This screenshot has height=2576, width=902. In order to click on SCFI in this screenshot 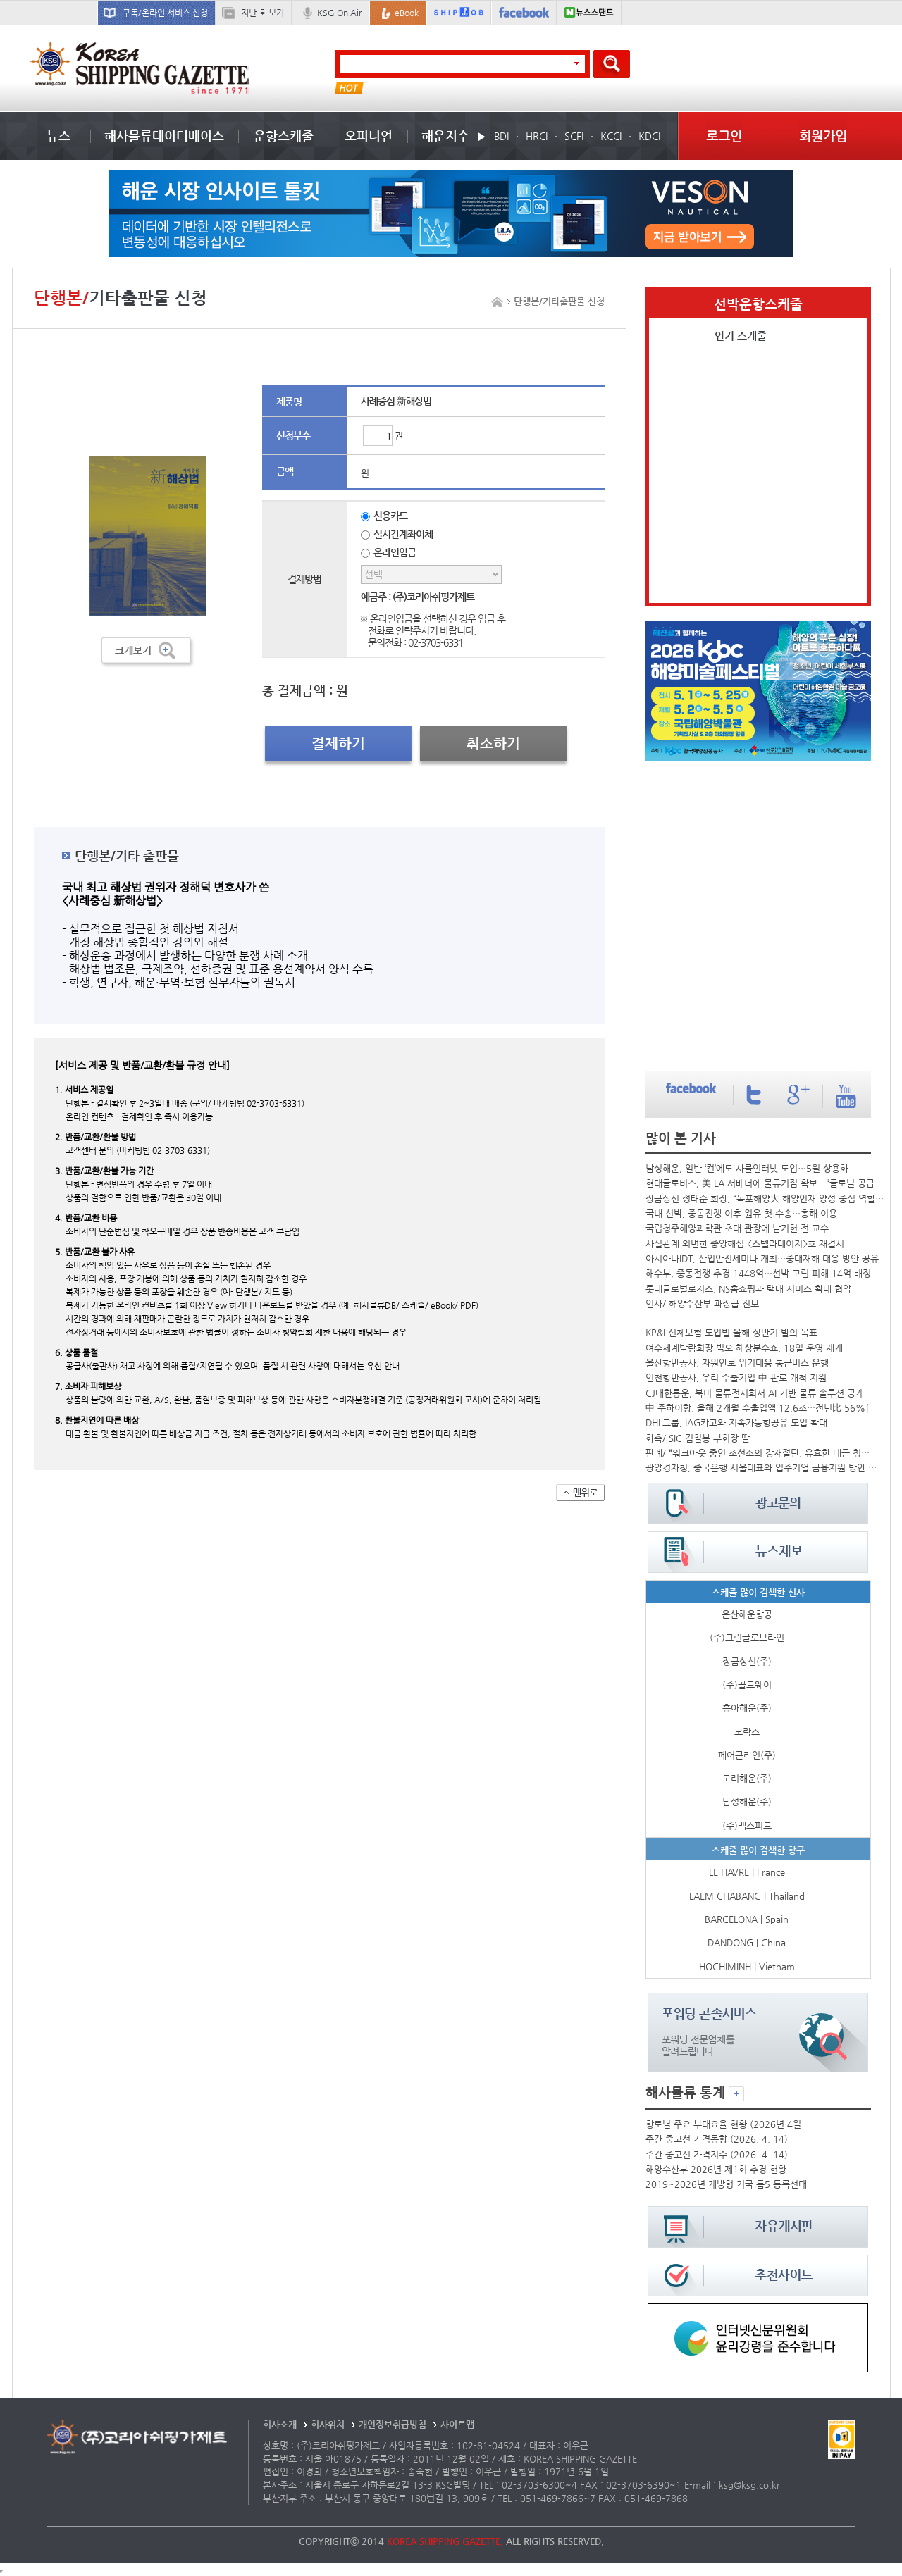, I will do `click(573, 136)`.